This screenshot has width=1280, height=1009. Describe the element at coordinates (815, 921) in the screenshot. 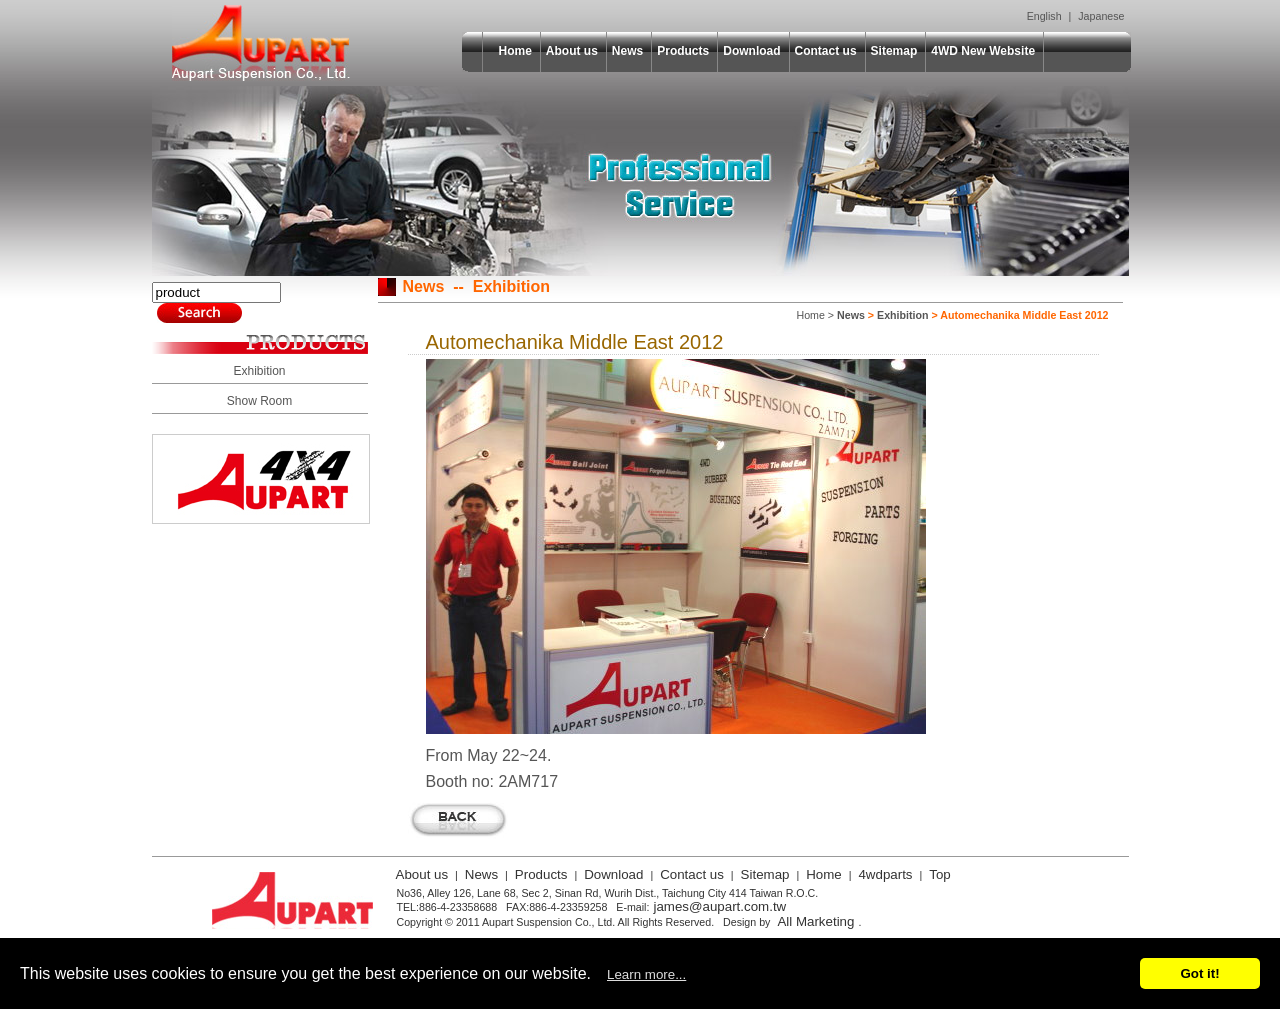

I see `All Marketing` at that location.